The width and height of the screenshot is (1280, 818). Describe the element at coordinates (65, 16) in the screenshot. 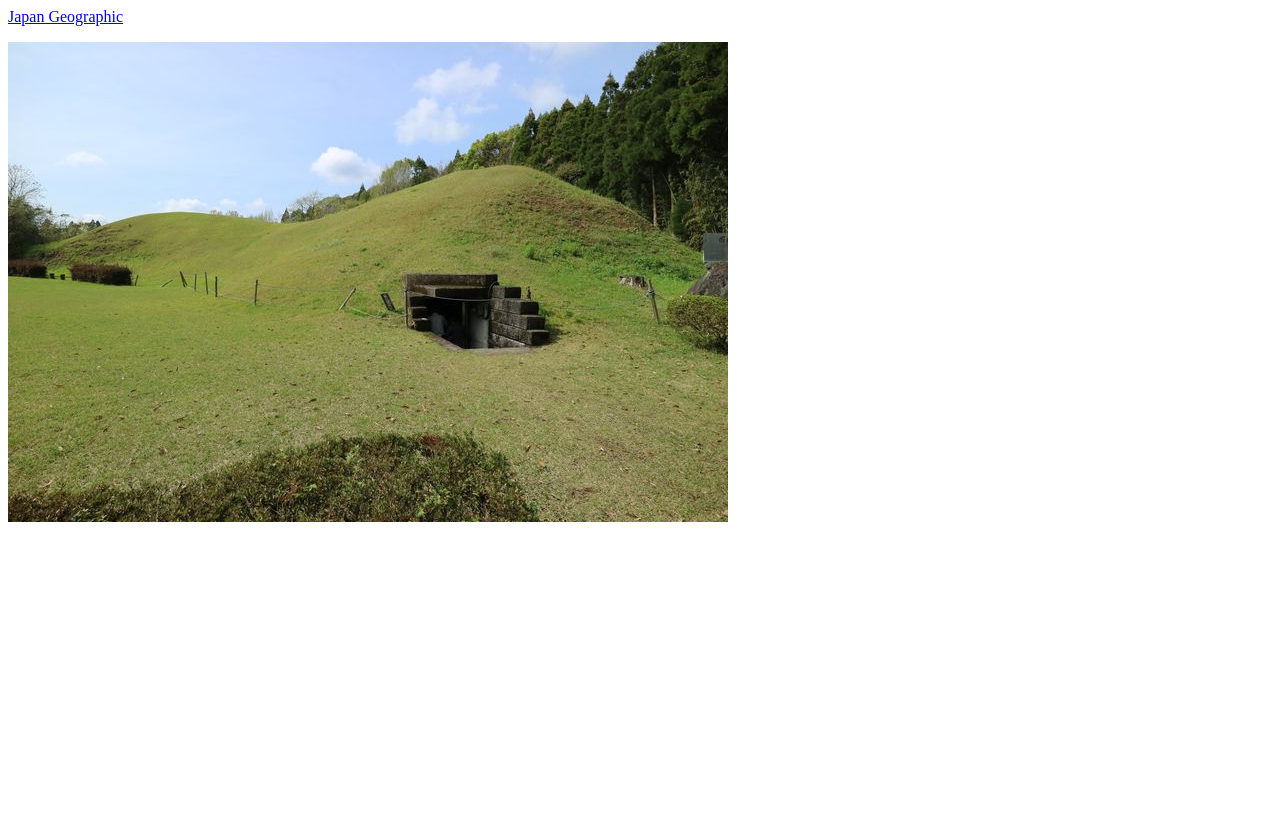

I see `Japan Geographic` at that location.